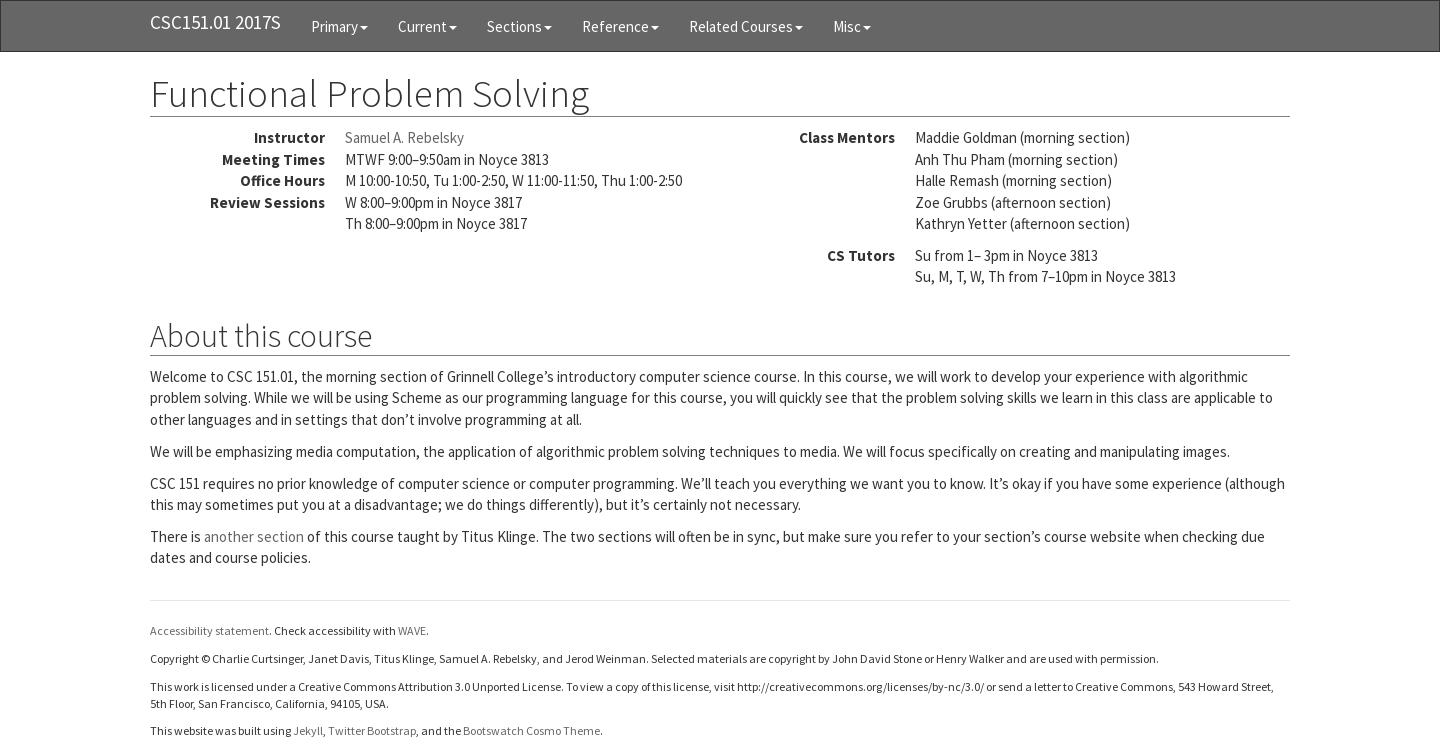 The height and width of the screenshot is (750, 1440). What do you see at coordinates (852, 26) in the screenshot?
I see `Misc [button]` at bounding box center [852, 26].